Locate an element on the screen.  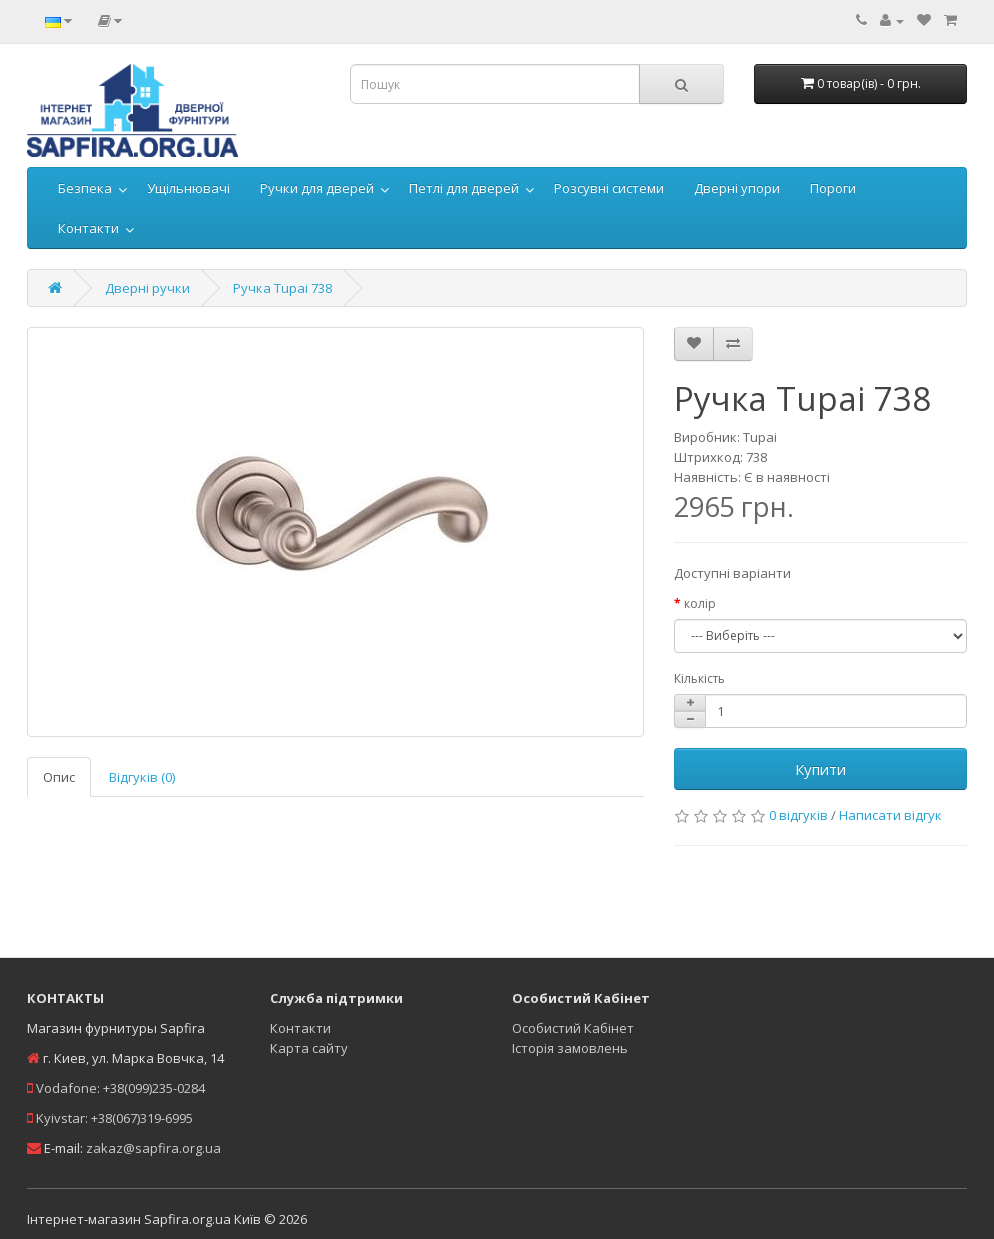
Розсувні системи is located at coordinates (609, 188).